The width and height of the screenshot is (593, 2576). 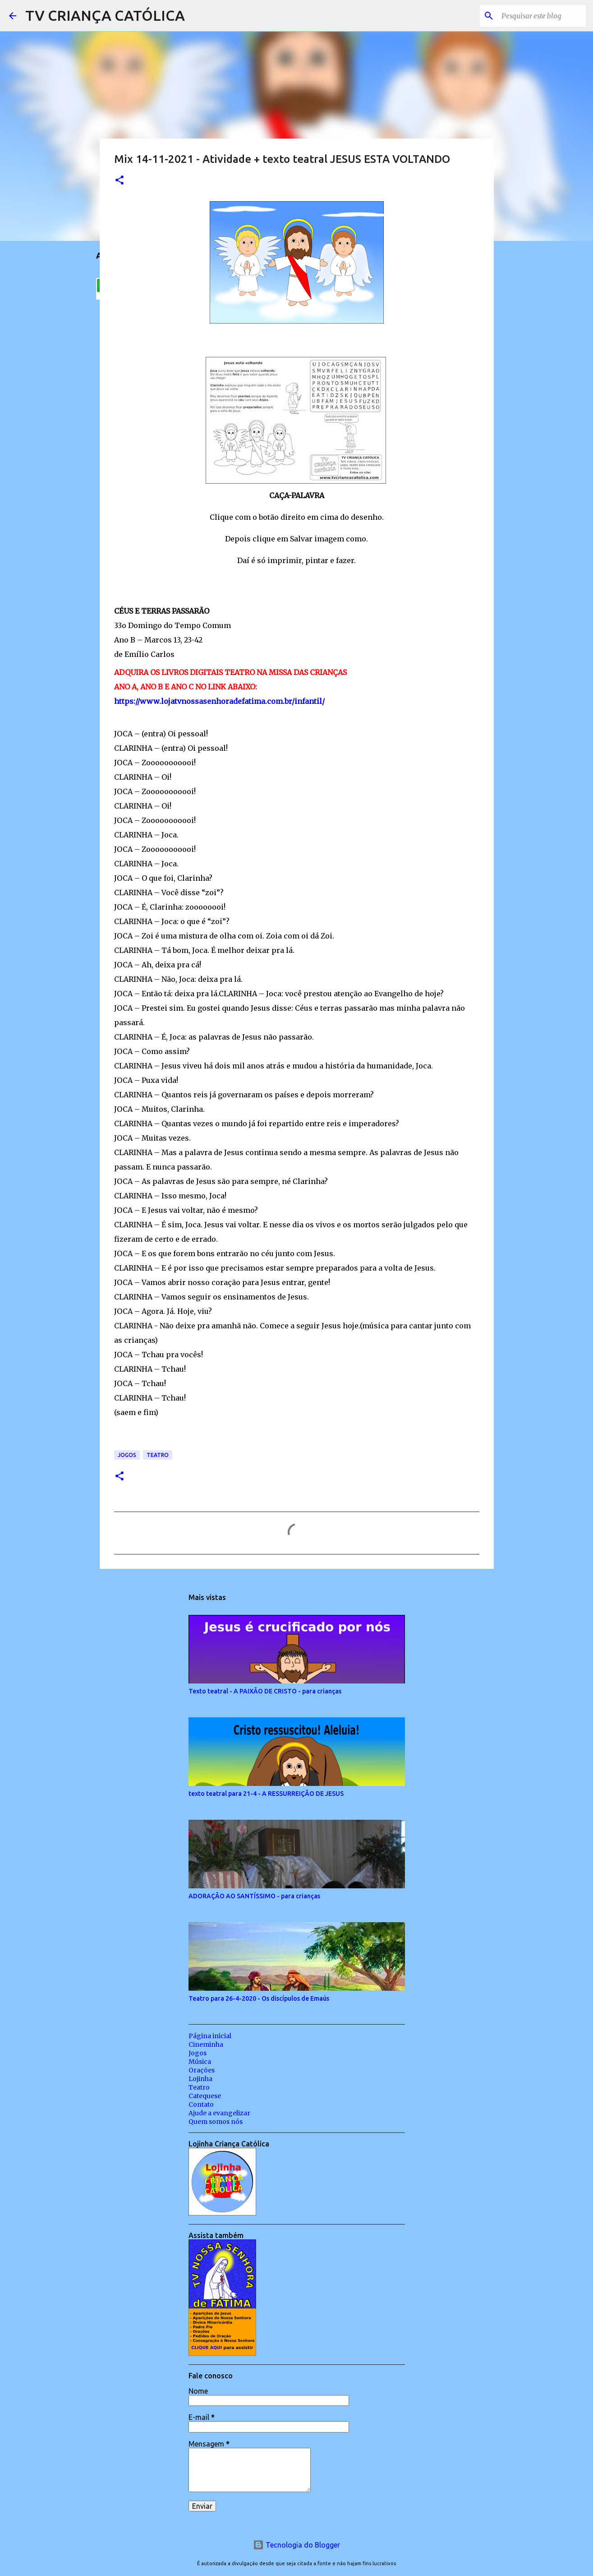 I want to click on Contato, so click(x=201, y=2104).